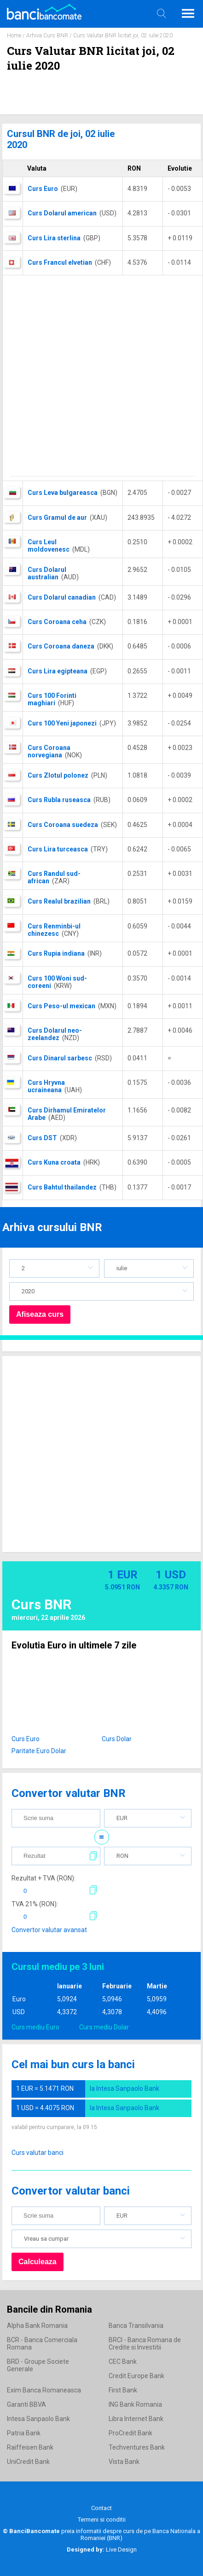  I want to click on Raiffeisen Bank, so click(30, 2447).